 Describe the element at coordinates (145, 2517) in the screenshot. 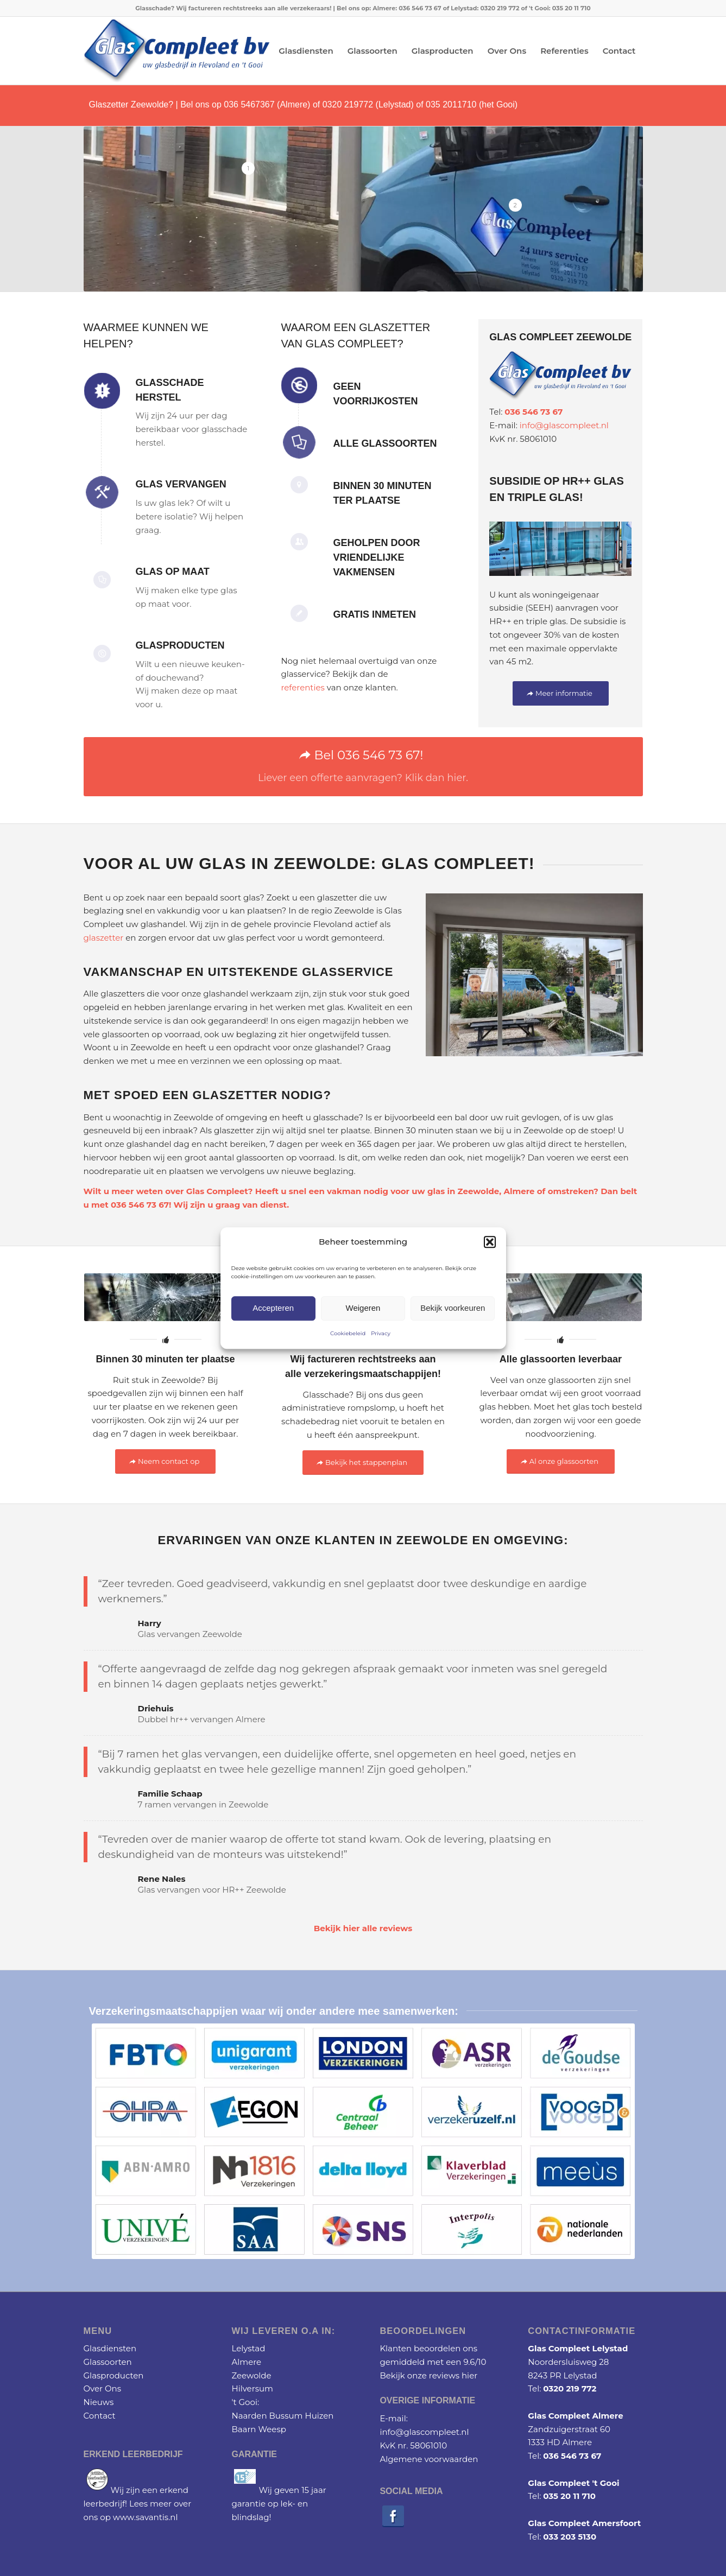

I see `www.savantis.nl` at that location.